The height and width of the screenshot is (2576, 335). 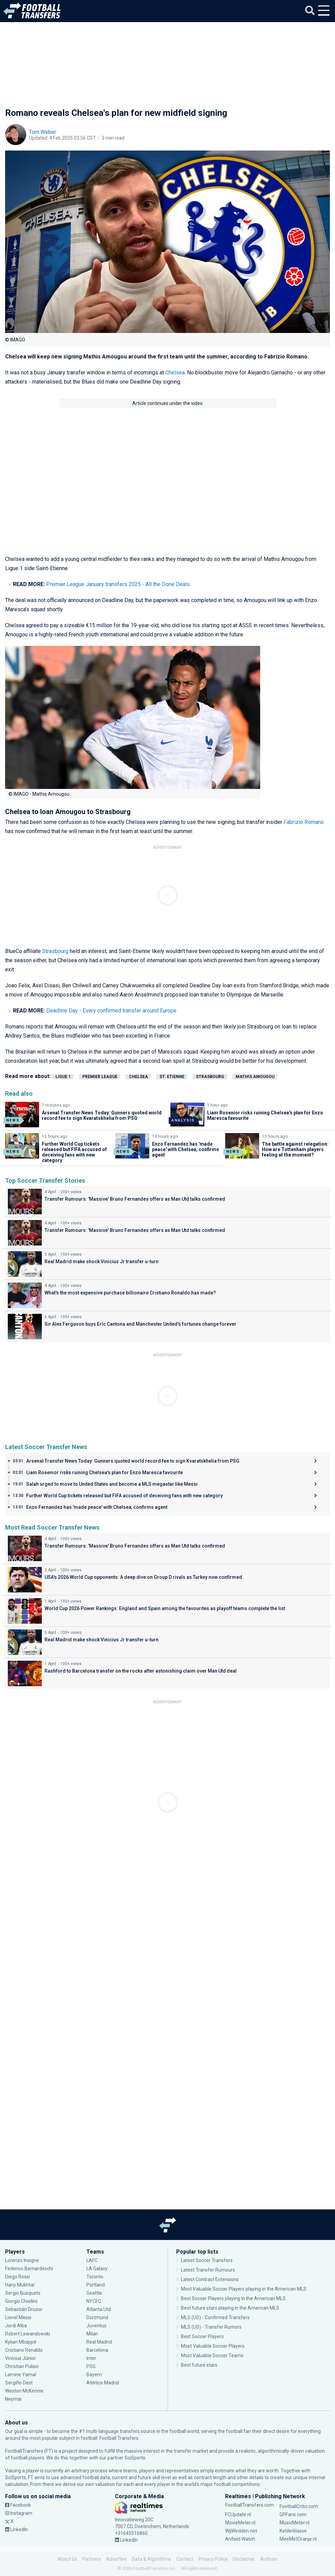 What do you see at coordinates (98, 2309) in the screenshot?
I see `Atlanta Utd` at bounding box center [98, 2309].